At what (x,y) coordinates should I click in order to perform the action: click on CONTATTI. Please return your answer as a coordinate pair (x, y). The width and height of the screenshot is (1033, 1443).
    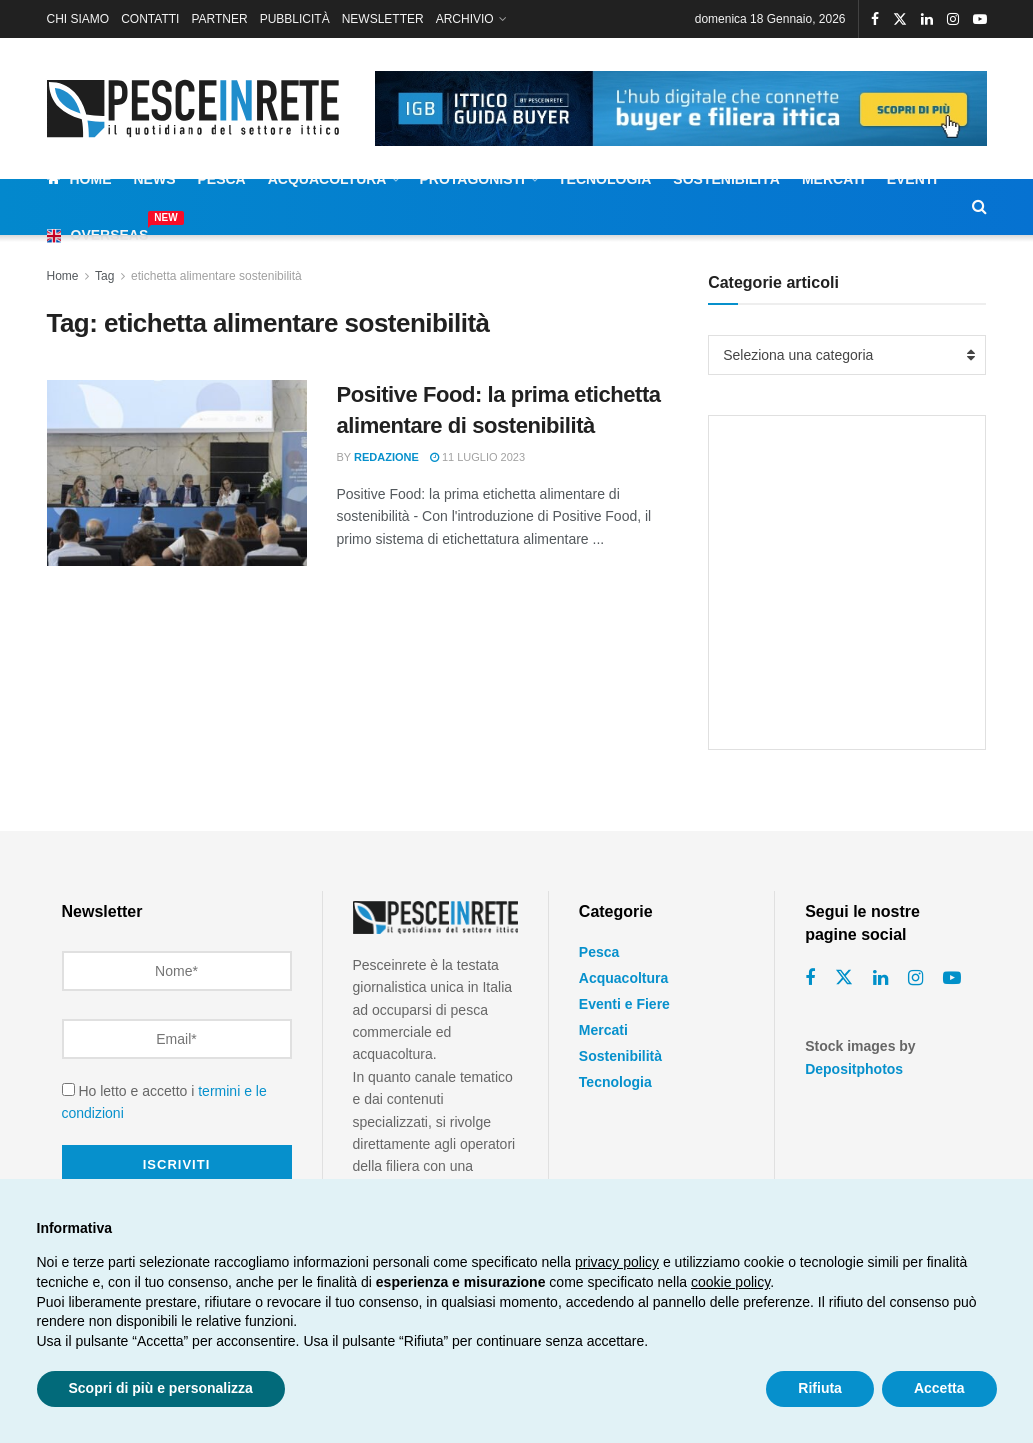
    Looking at the image, I should click on (150, 19).